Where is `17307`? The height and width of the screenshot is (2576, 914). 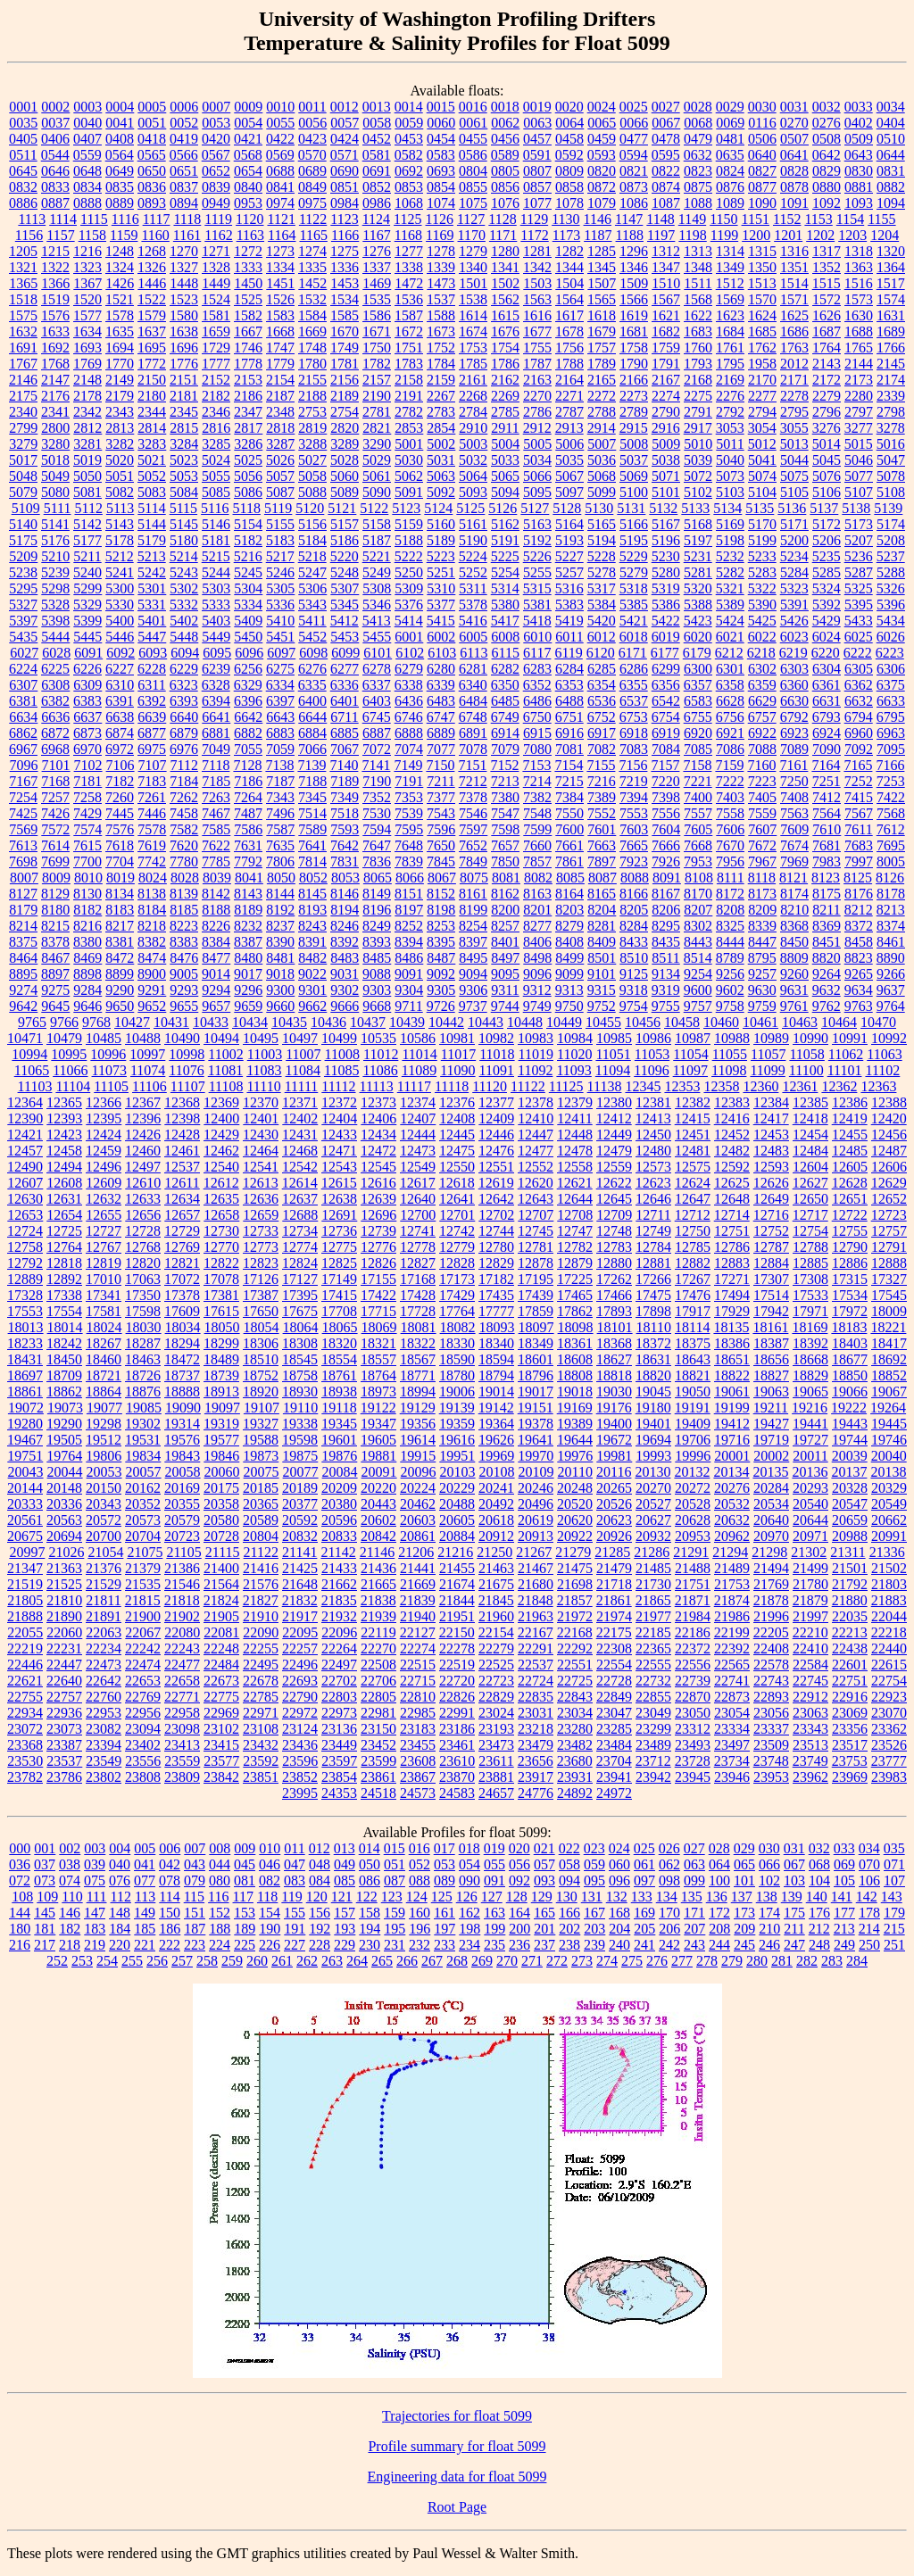
17307 is located at coordinates (771, 1279).